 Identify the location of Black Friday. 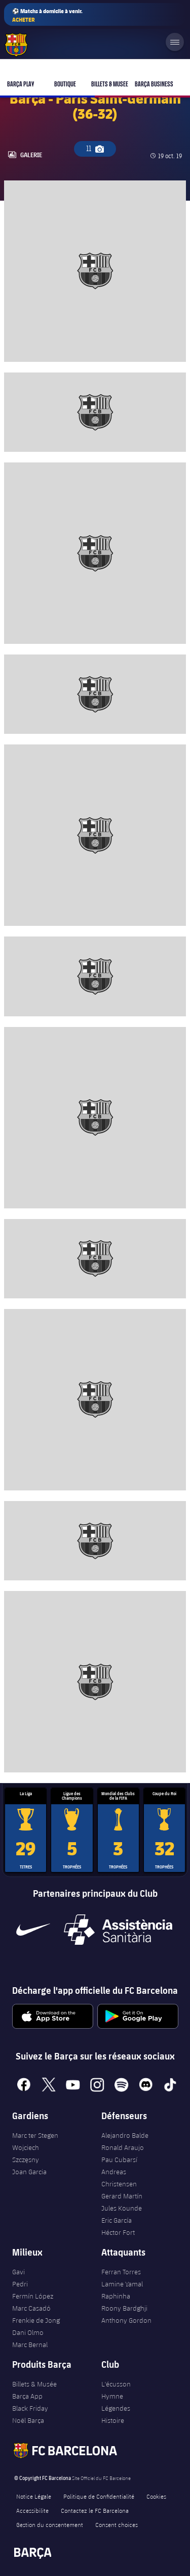
(30, 2408).